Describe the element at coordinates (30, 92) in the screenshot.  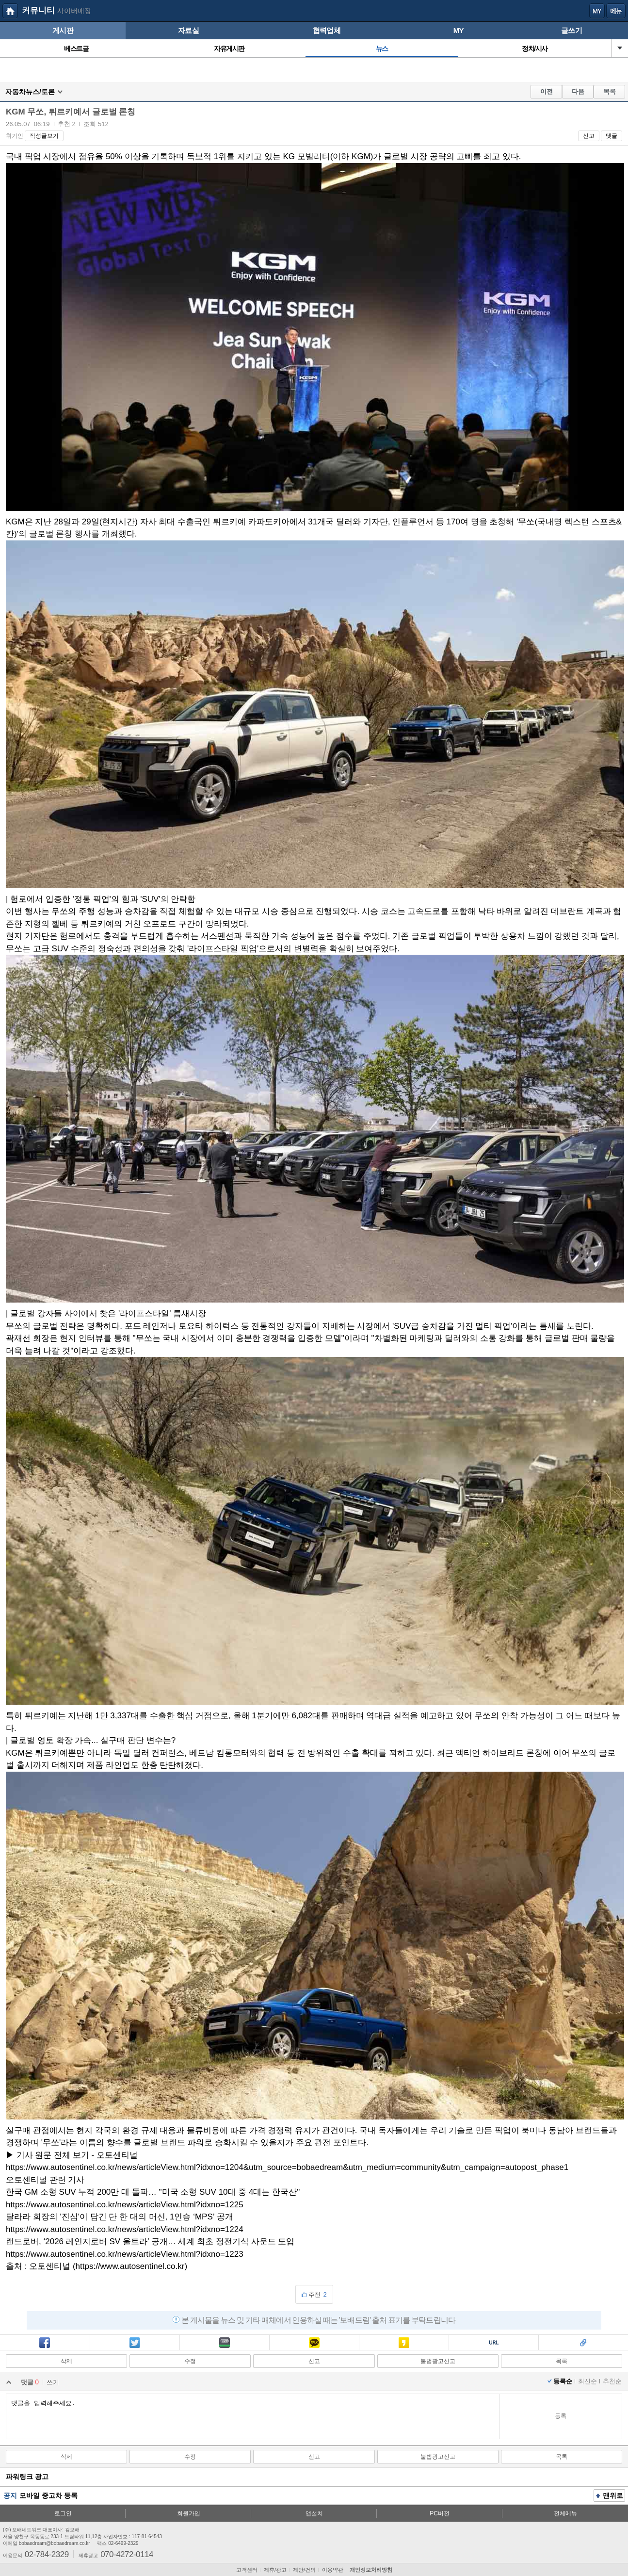
I see `자동차뉴스/토론` at that location.